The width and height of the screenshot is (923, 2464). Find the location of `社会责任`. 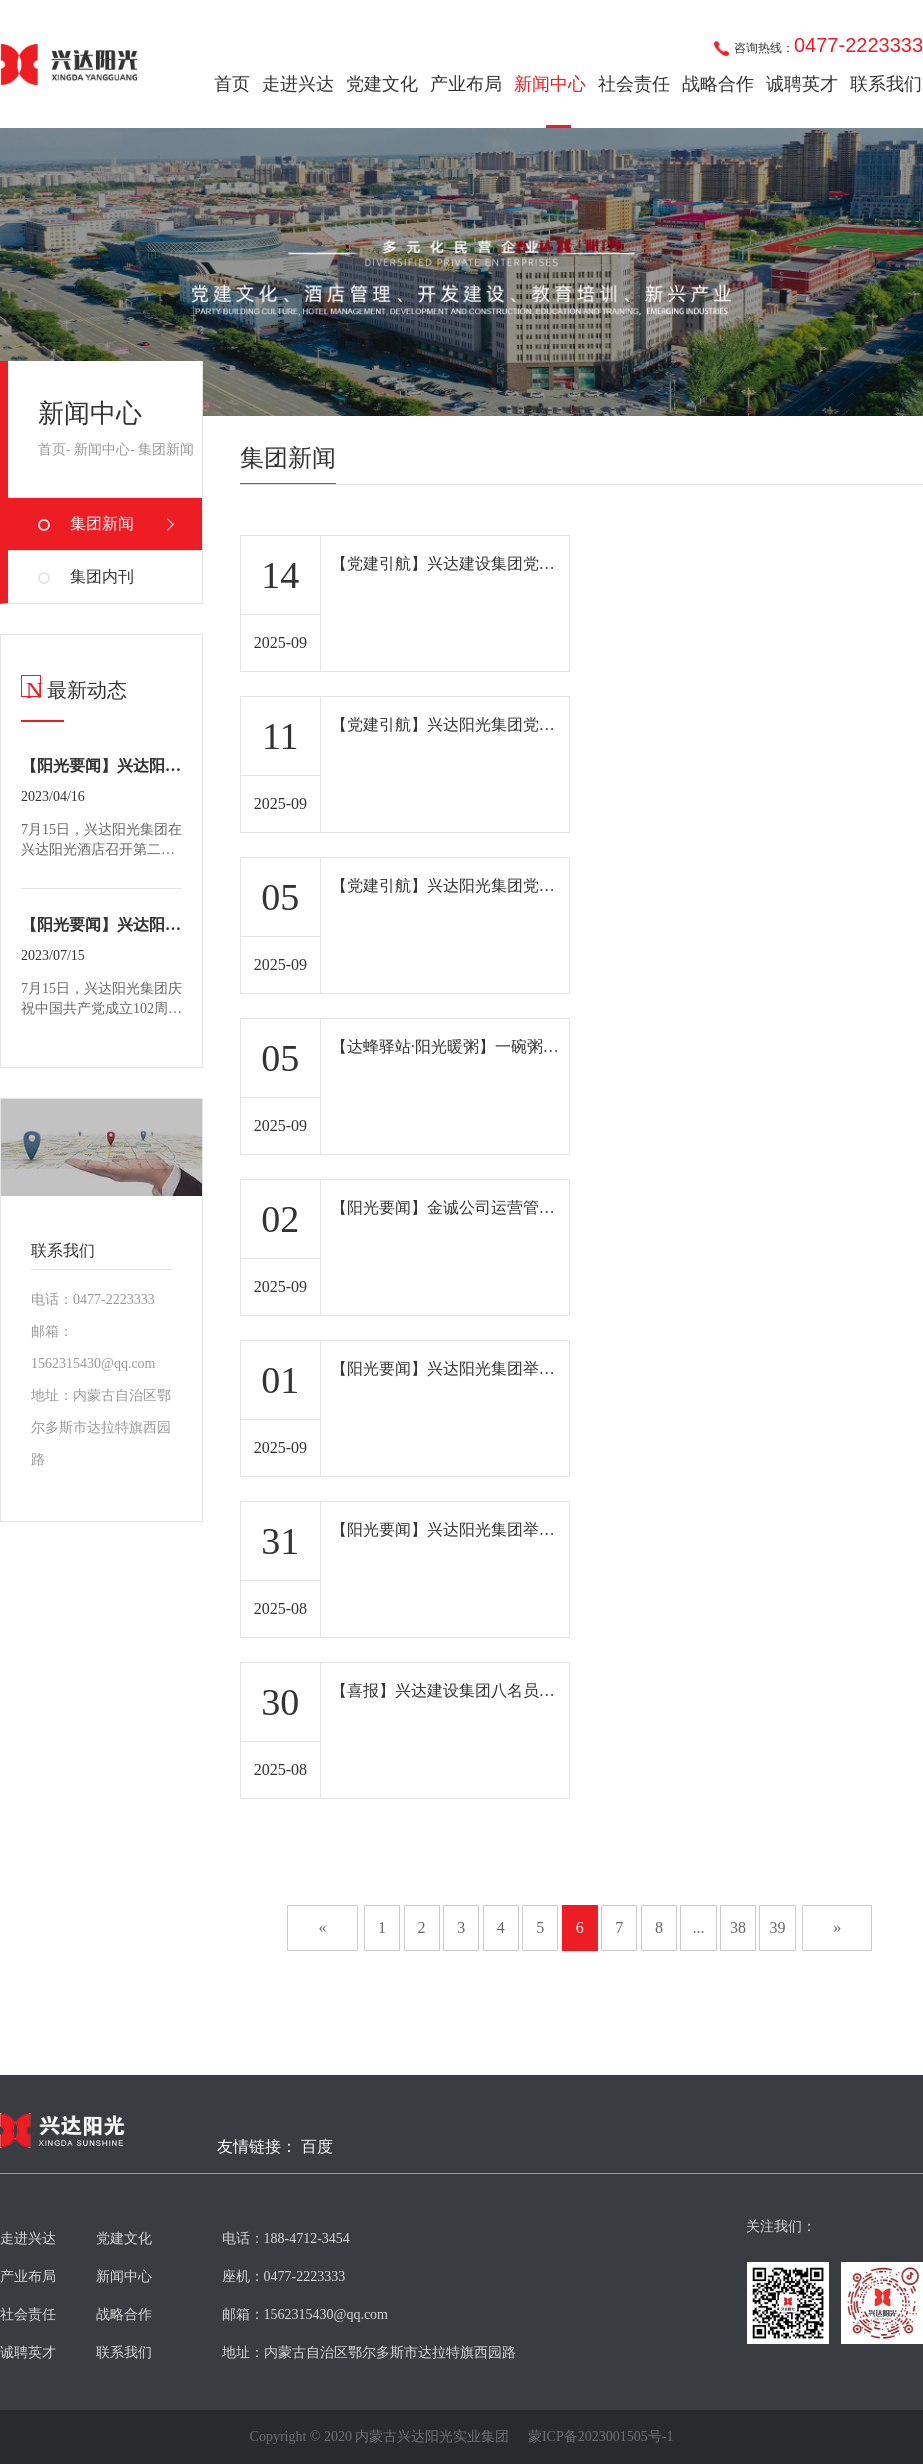

社会责任 is located at coordinates (634, 84).